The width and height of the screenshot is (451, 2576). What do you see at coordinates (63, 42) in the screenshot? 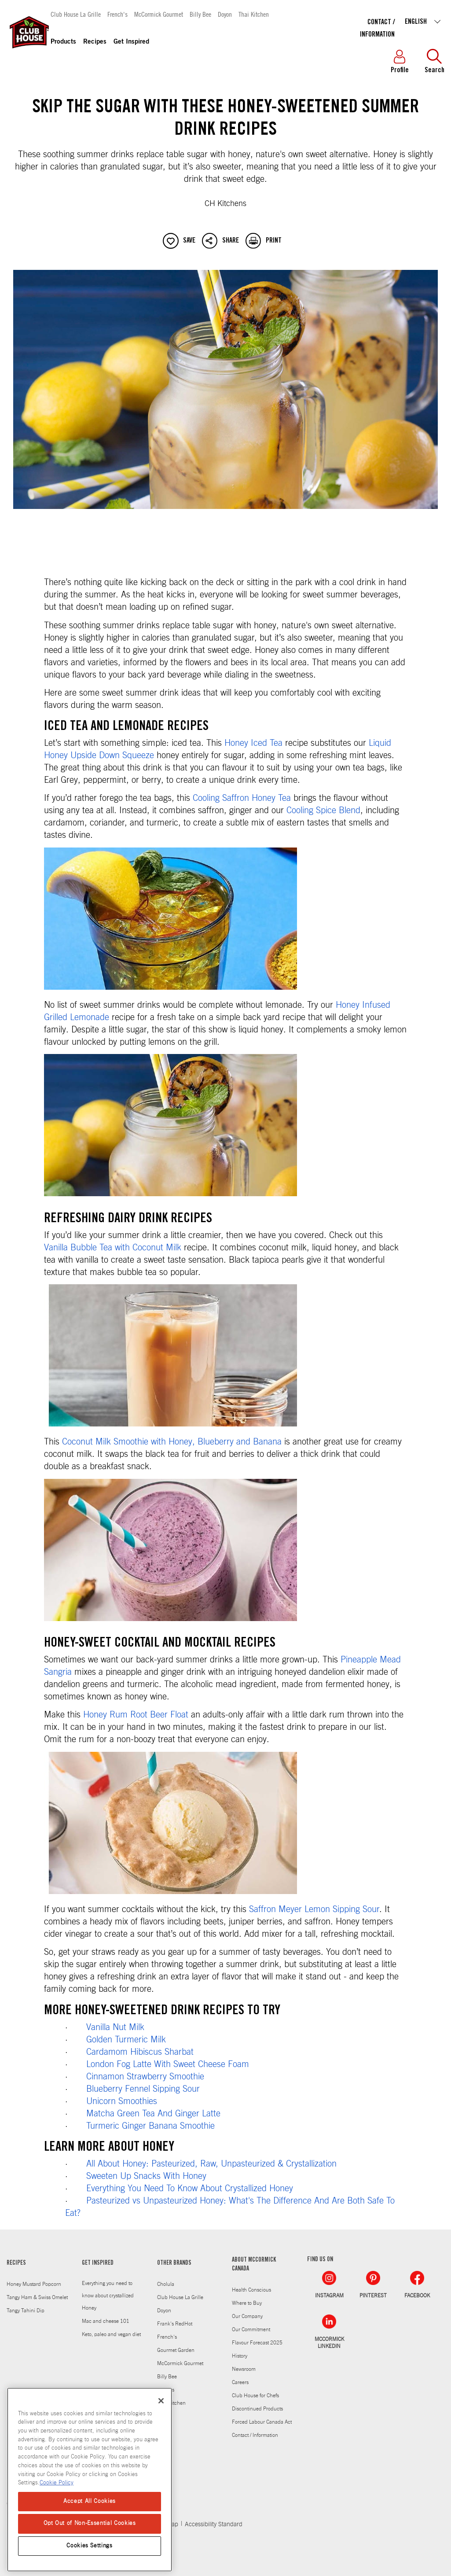
I see `Products` at bounding box center [63, 42].